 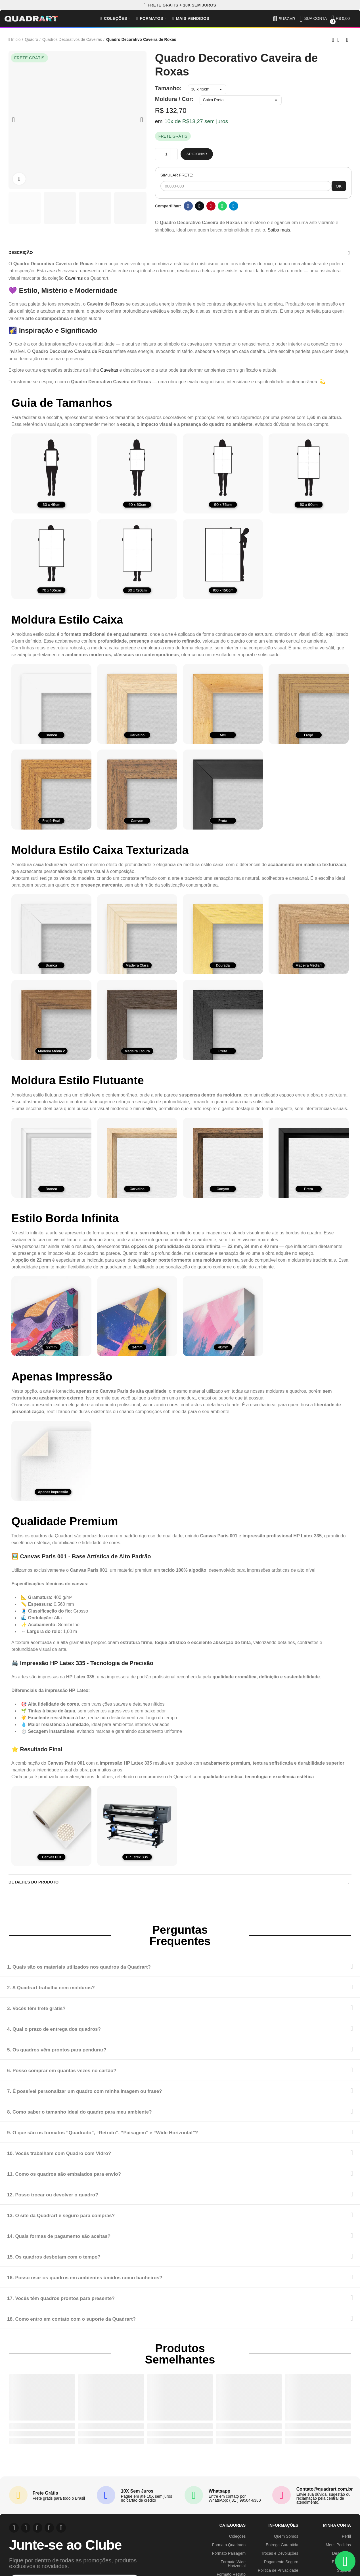 What do you see at coordinates (73, 2262) in the screenshot?
I see `15. Os quadros desbotam com o tempo?` at bounding box center [73, 2262].